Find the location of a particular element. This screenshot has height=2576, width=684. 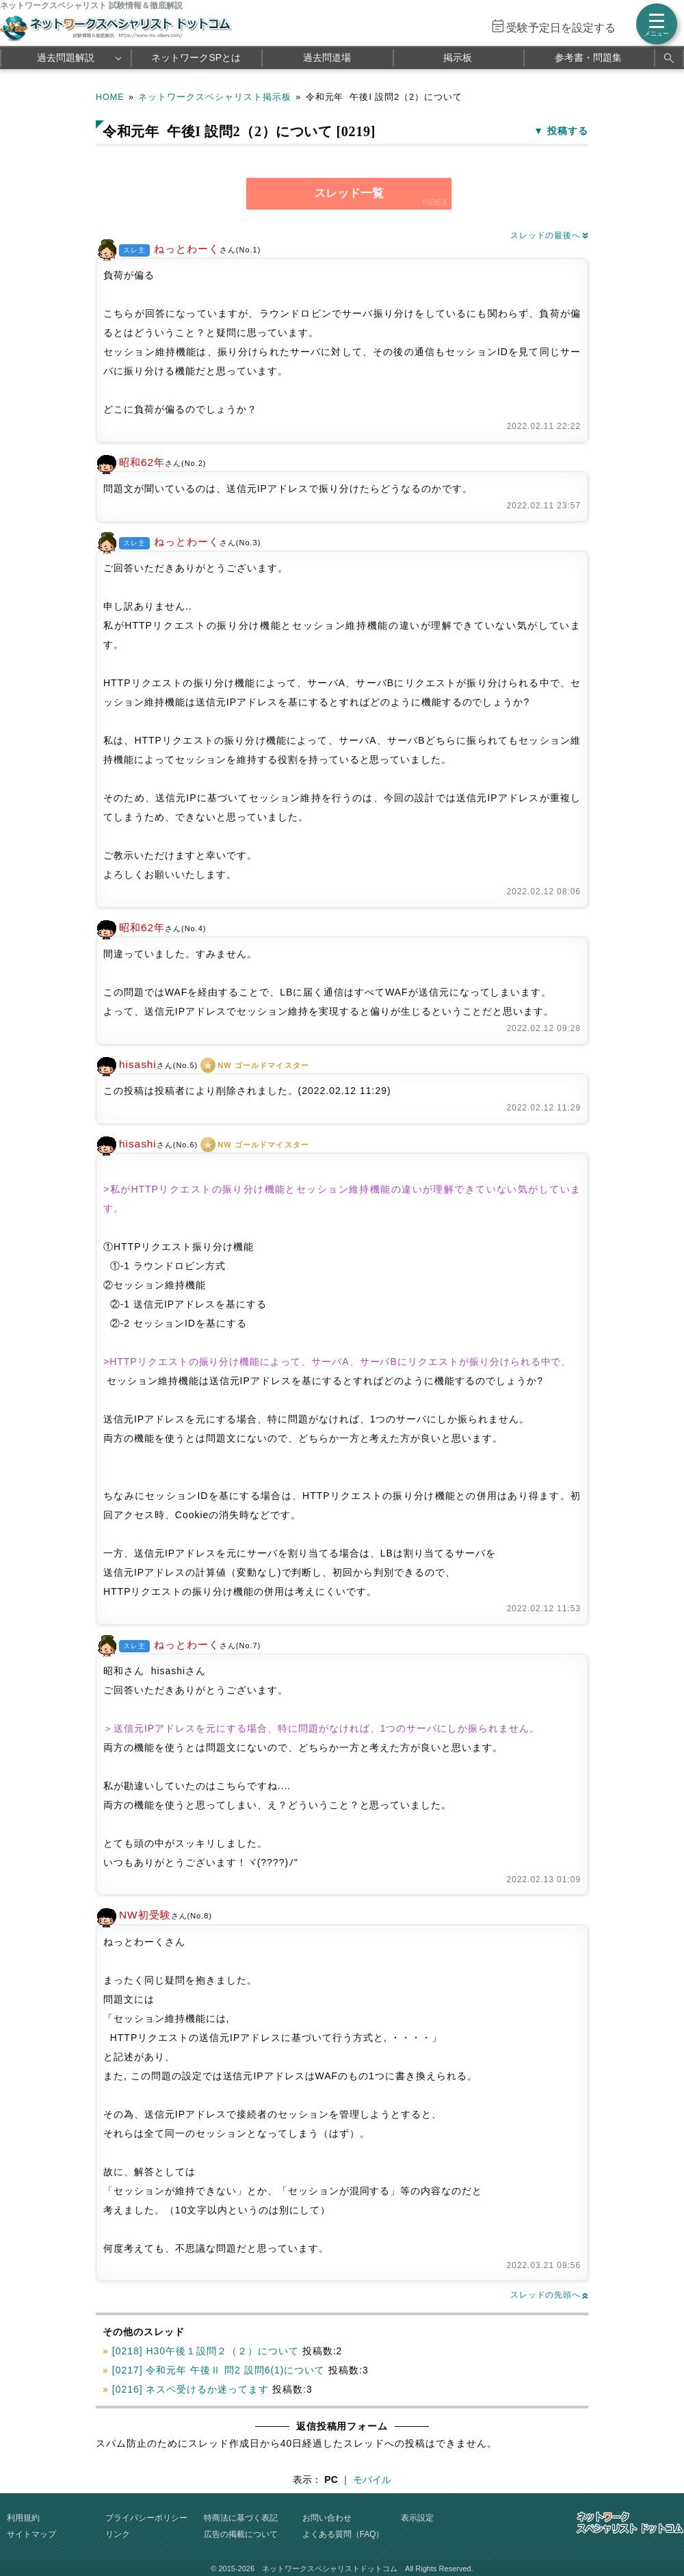

スレッドの最後へ is located at coordinates (549, 235).